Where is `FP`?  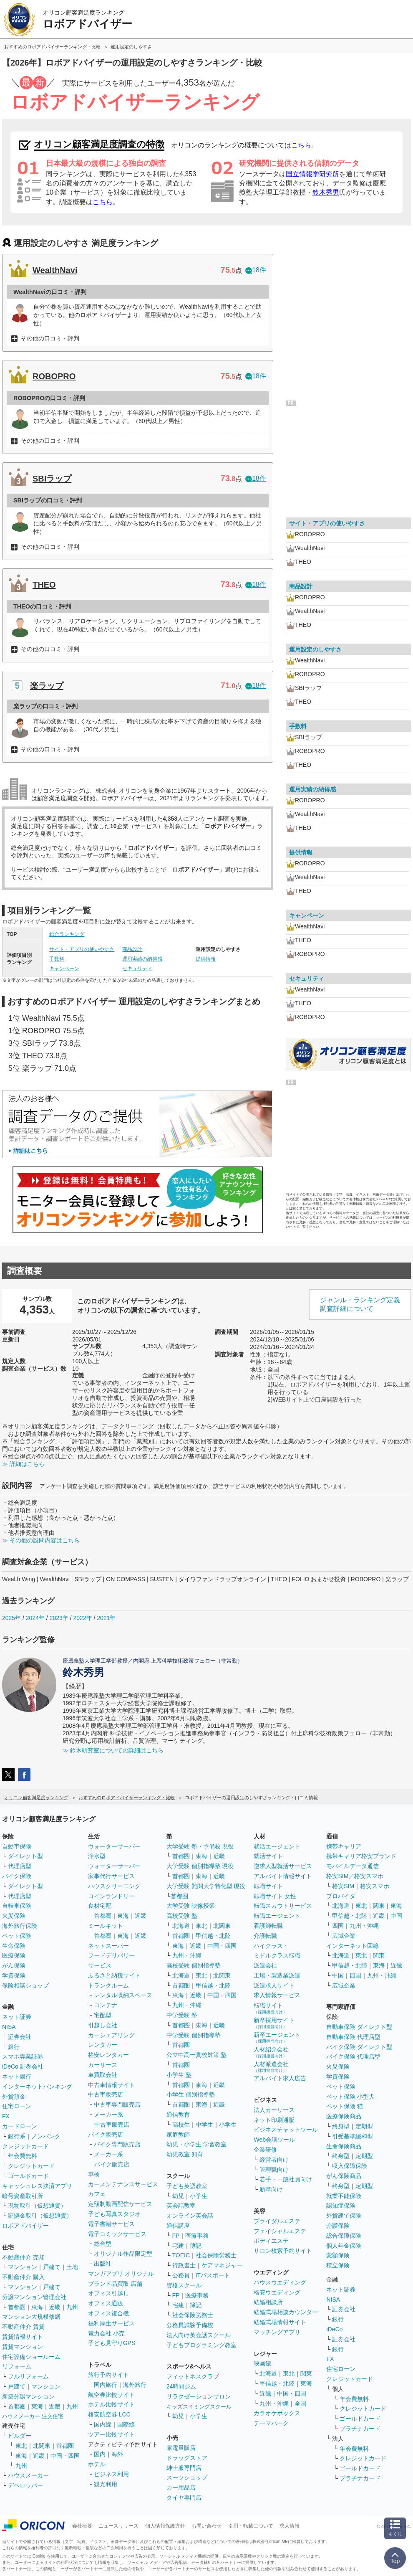
FP is located at coordinates (176, 2235).